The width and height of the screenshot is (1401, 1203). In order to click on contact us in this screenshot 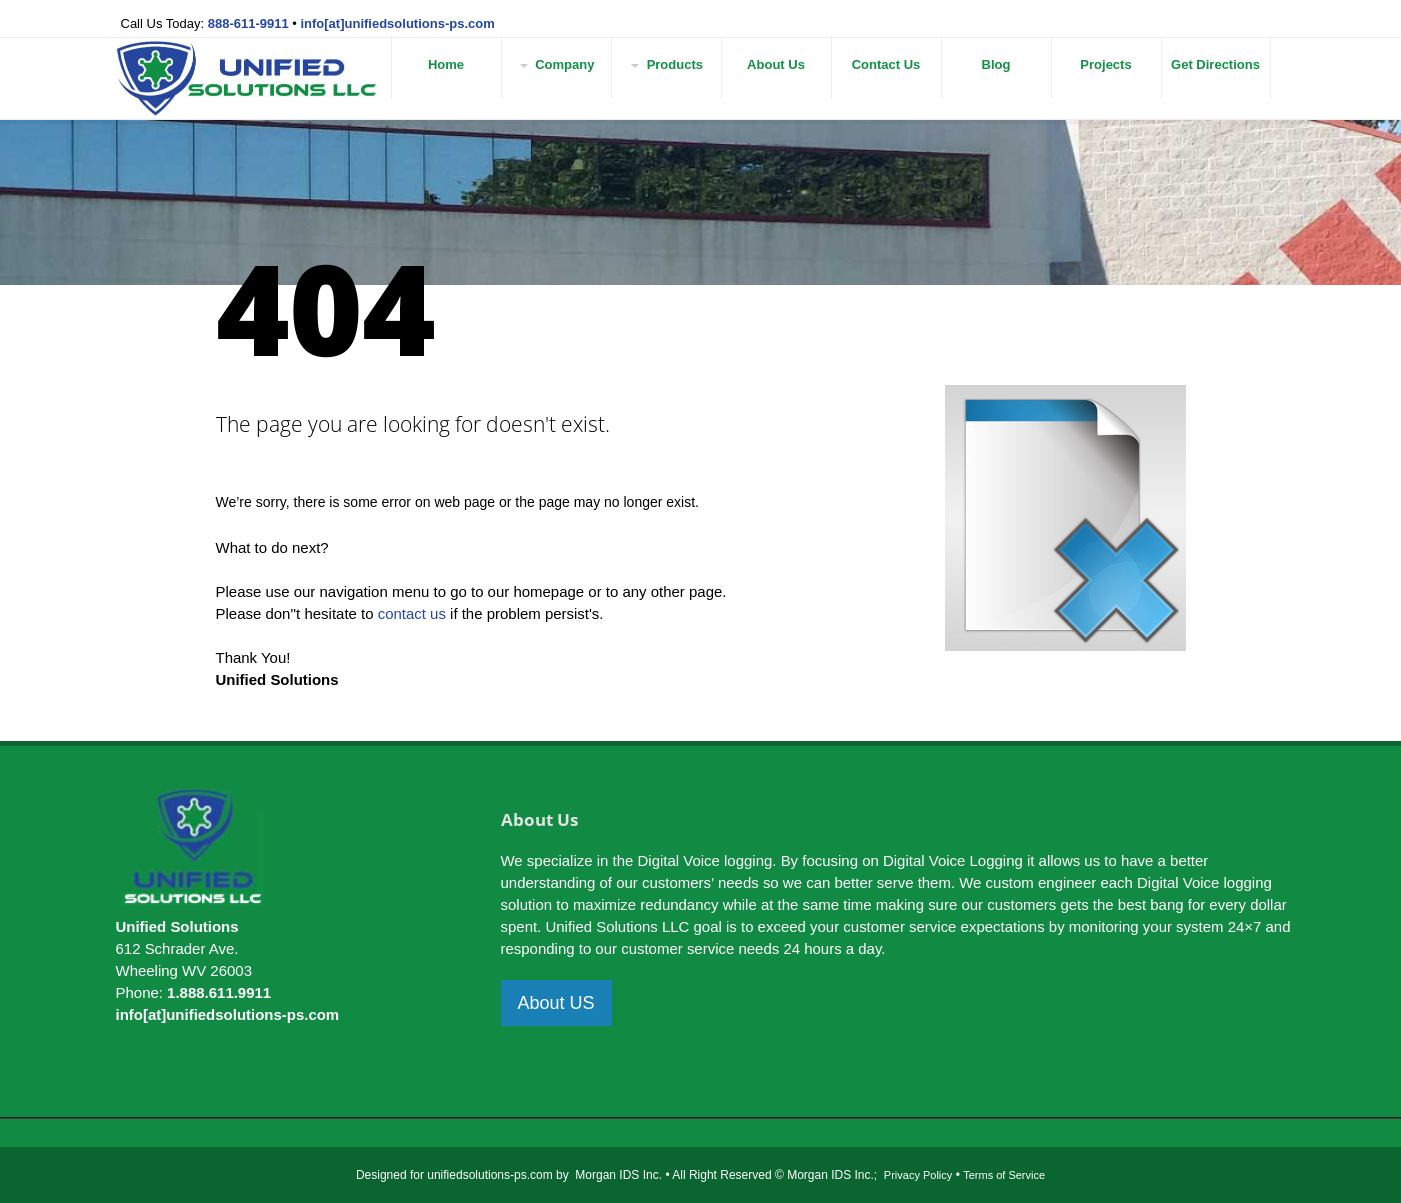, I will do `click(412, 613)`.